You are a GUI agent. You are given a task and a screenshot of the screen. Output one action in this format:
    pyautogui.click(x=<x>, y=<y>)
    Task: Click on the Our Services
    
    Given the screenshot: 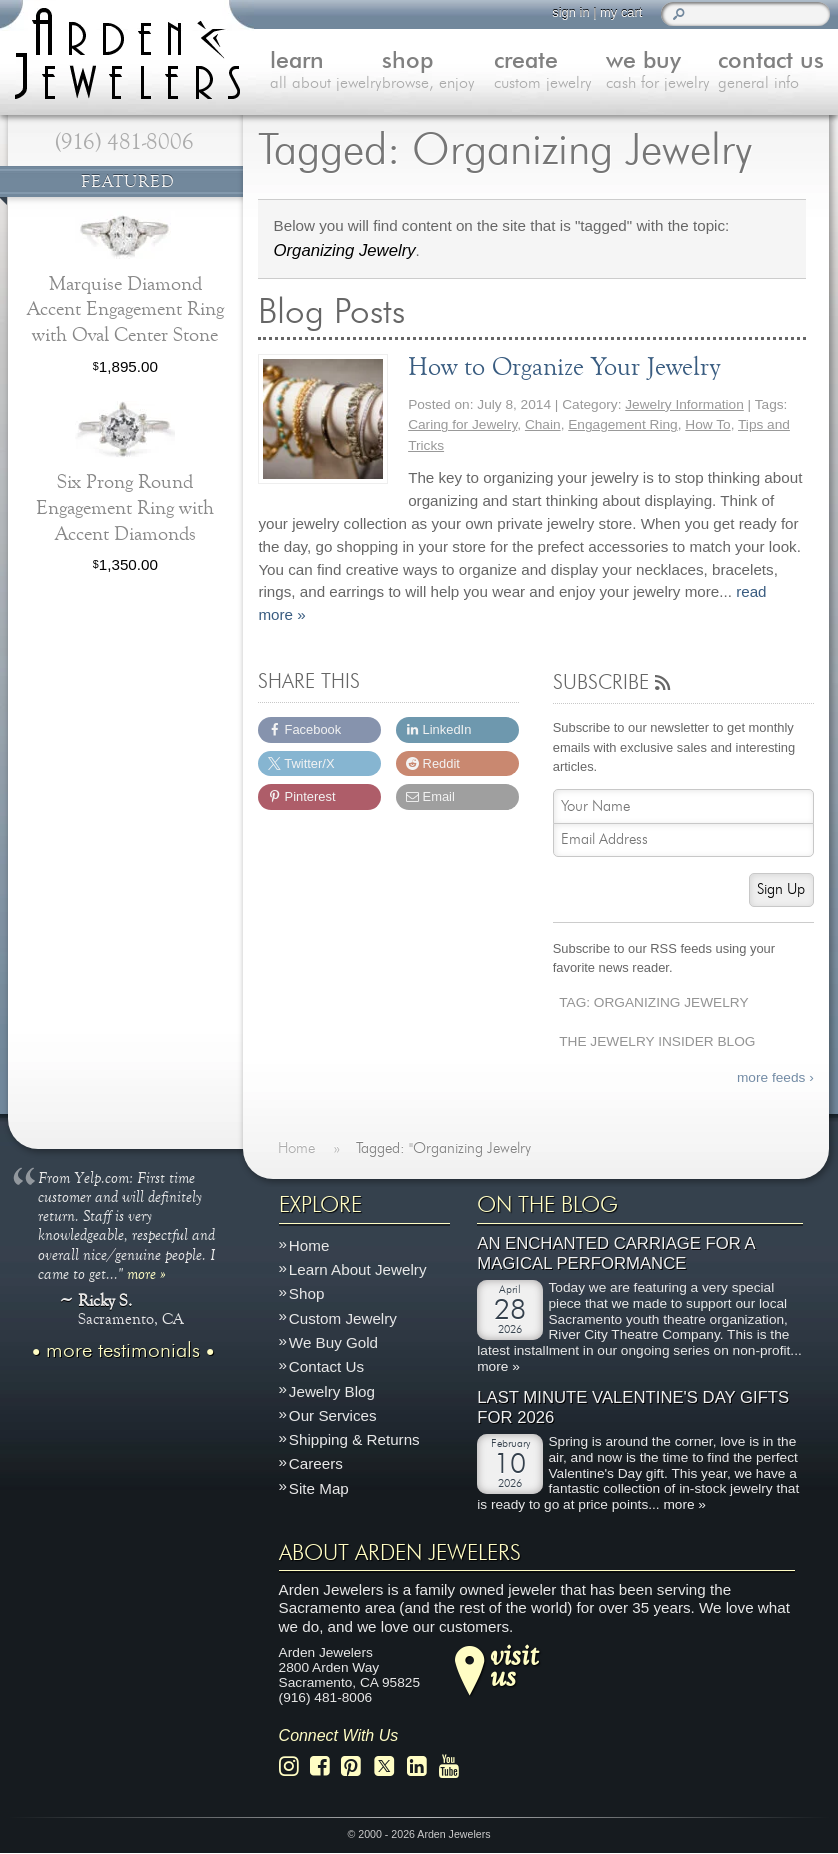 What is the action you would take?
    pyautogui.click(x=333, y=1415)
    